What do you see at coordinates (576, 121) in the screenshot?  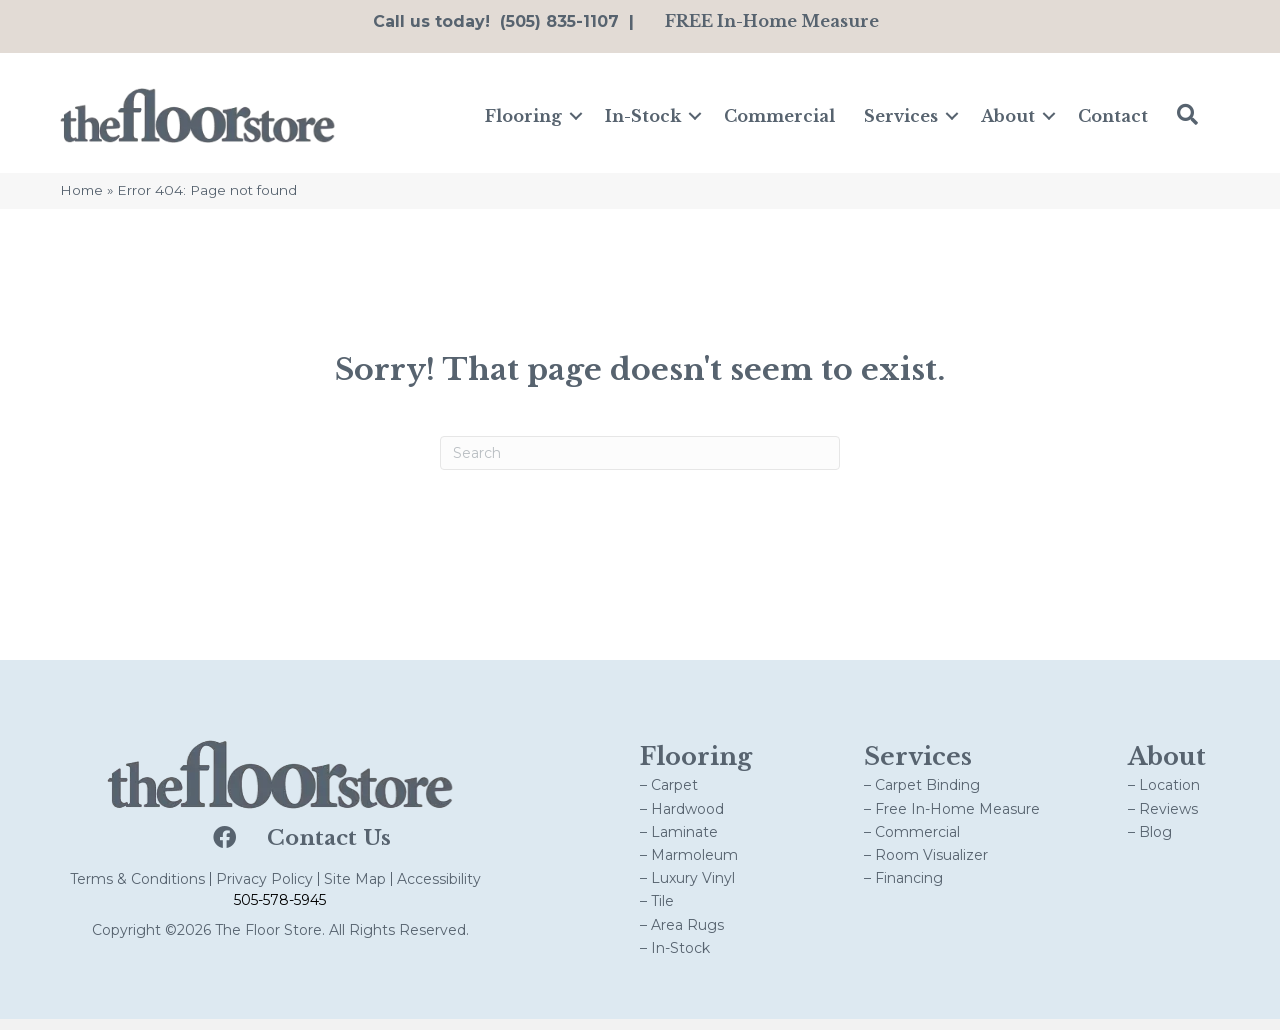 I see `[button]` at bounding box center [576, 121].